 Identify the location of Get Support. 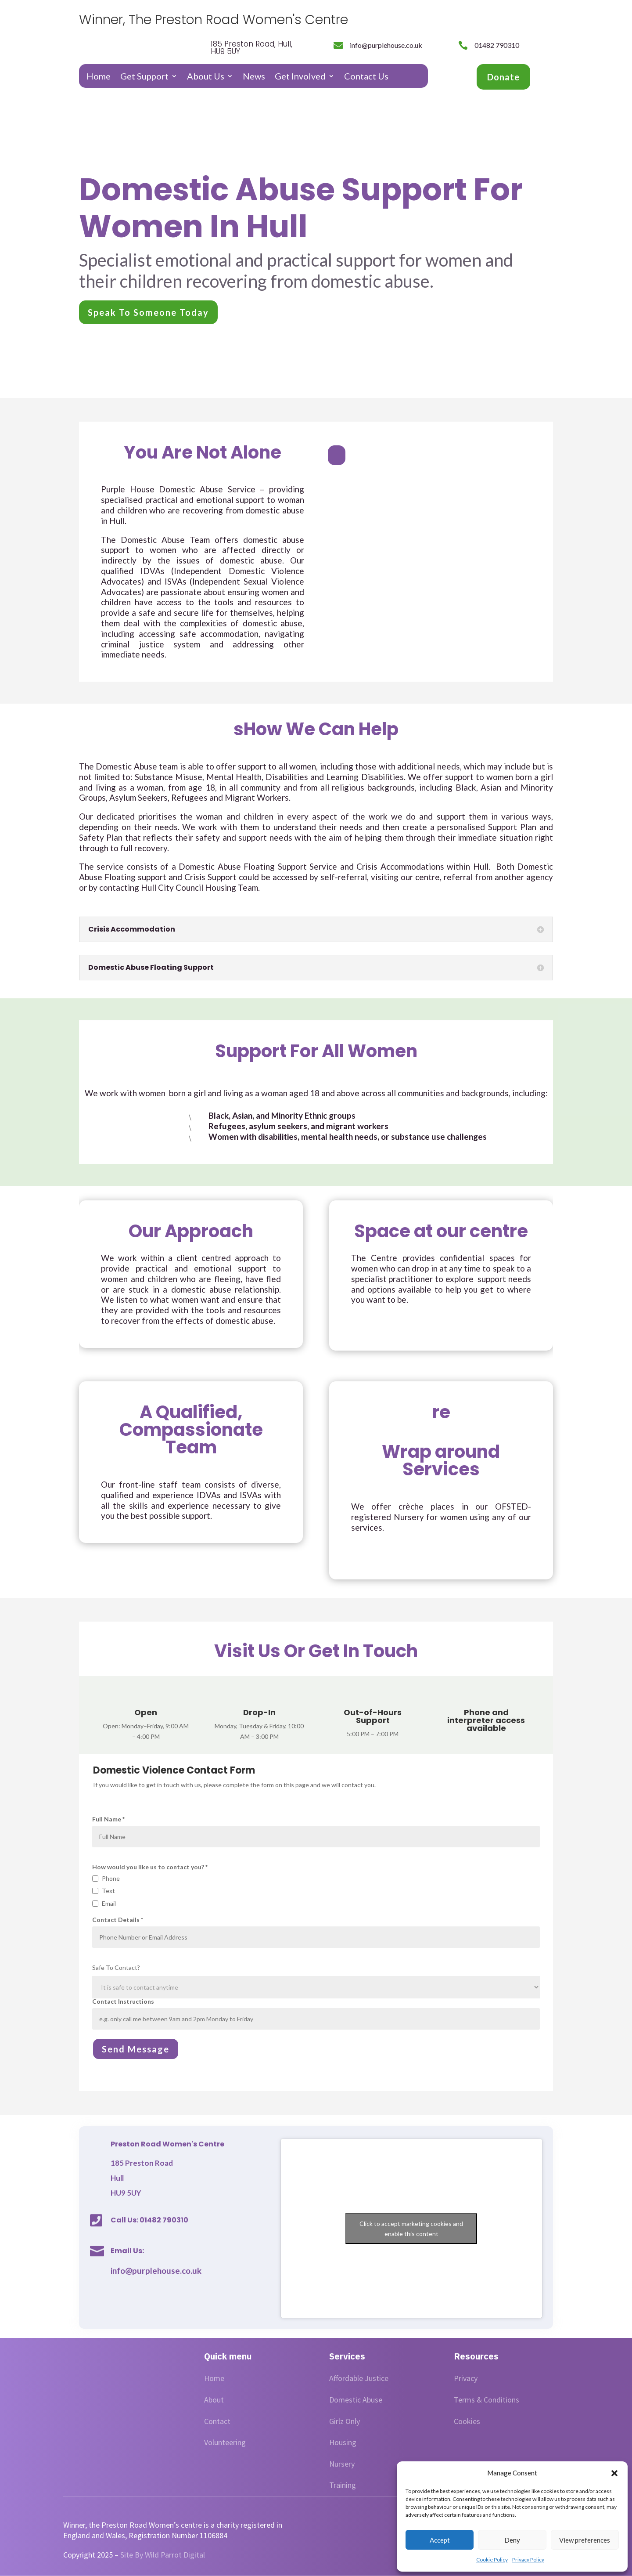
(144, 77).